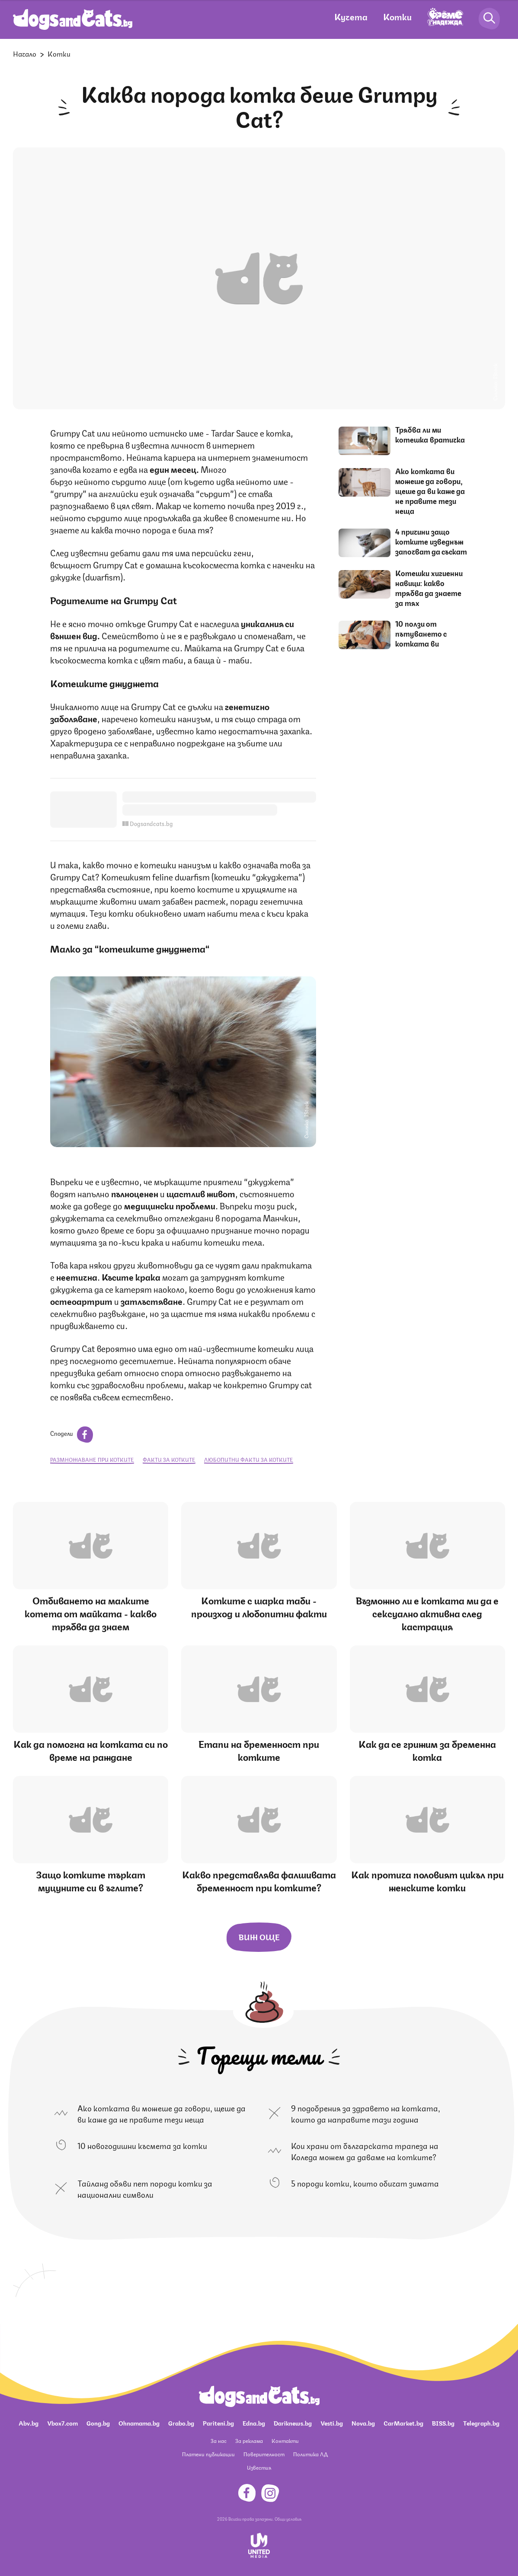  Describe the element at coordinates (98, 2422) in the screenshot. I see `Gong.bg` at that location.